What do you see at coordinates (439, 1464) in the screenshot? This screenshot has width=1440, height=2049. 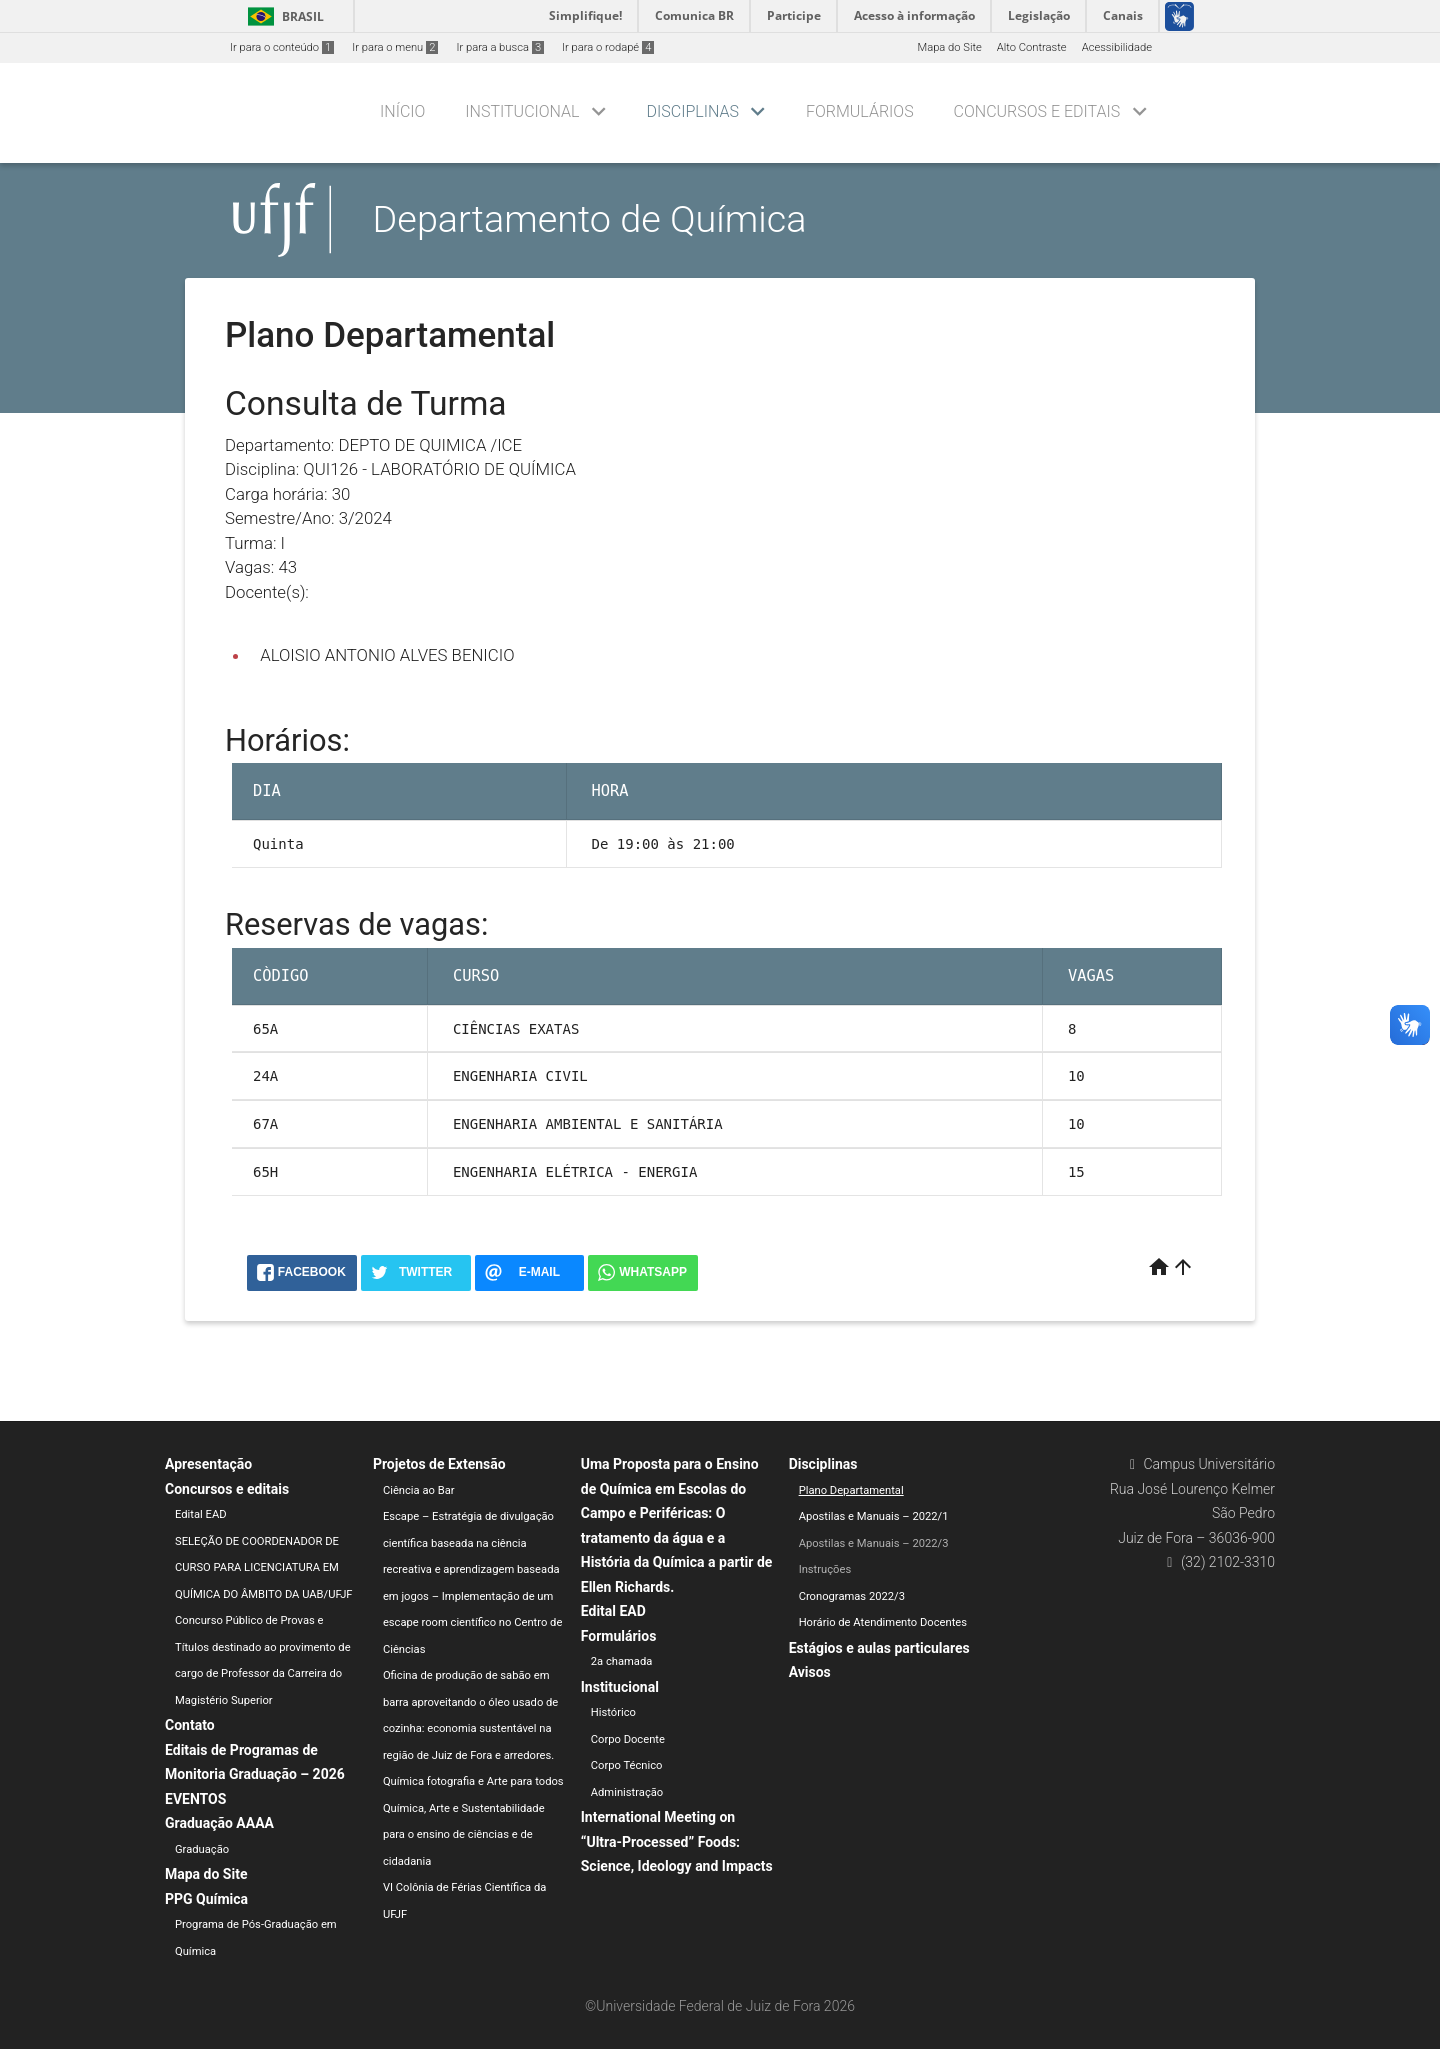 I see `Projetos de Extensão` at bounding box center [439, 1464].